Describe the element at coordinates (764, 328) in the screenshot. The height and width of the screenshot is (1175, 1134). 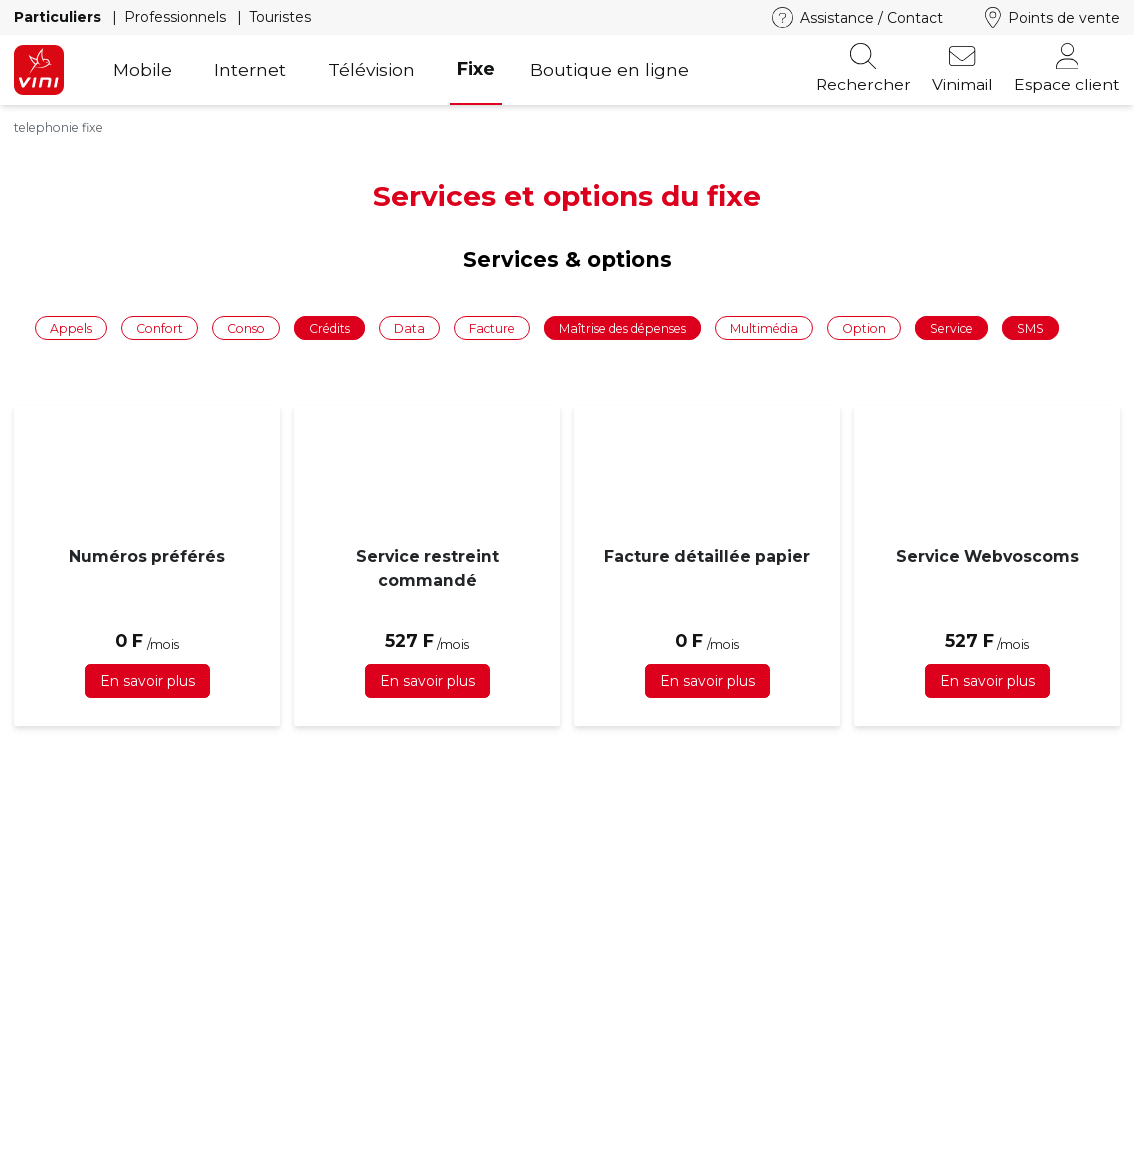
I see `Multimédia` at that location.